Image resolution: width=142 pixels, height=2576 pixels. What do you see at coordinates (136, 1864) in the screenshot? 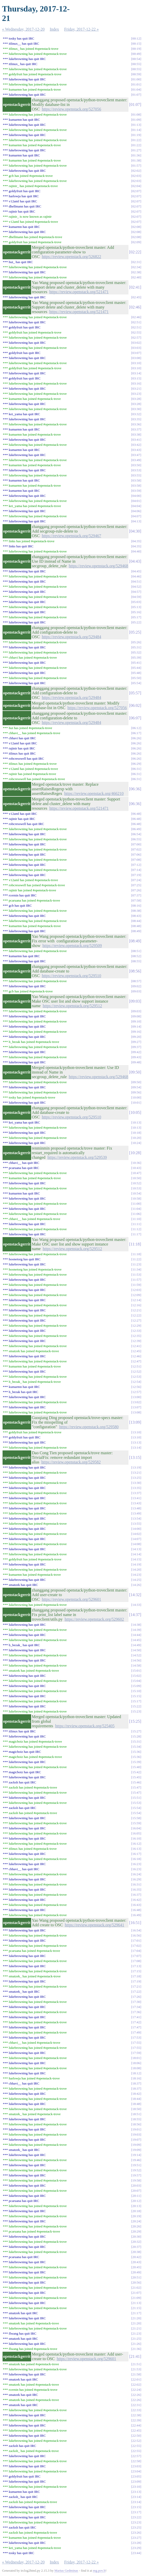
I see `16:23` at bounding box center [136, 1864].